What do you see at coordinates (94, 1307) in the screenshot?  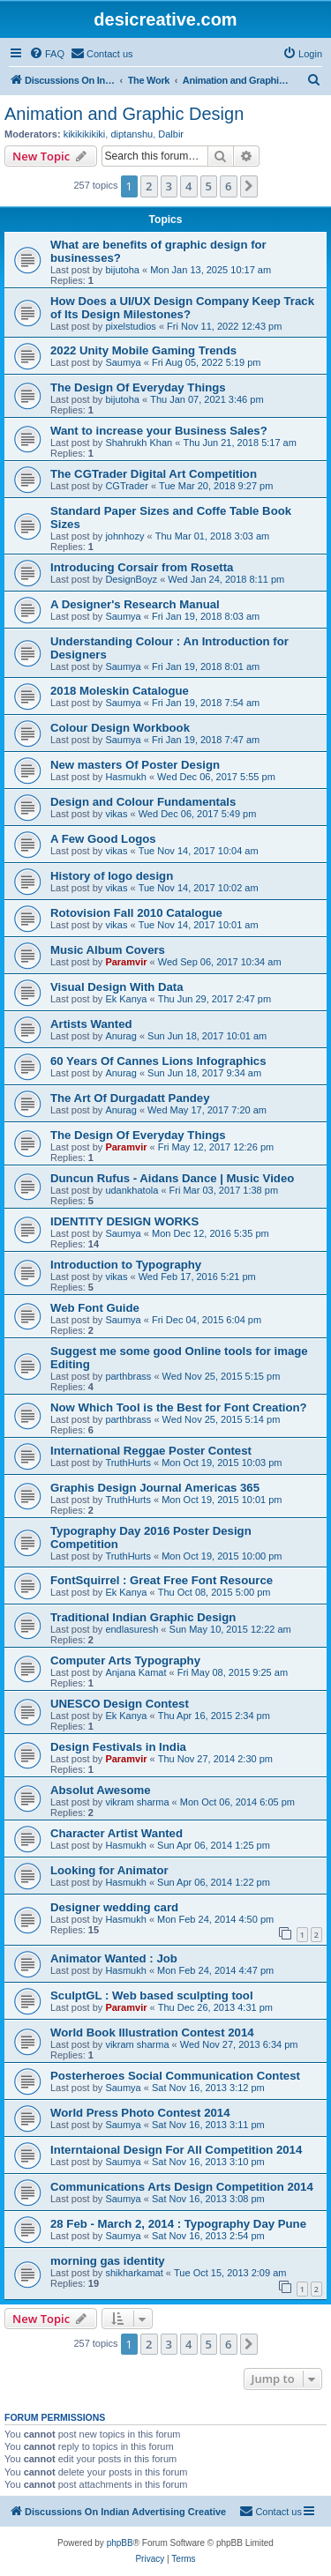 I see `Web Font Guide` at bounding box center [94, 1307].